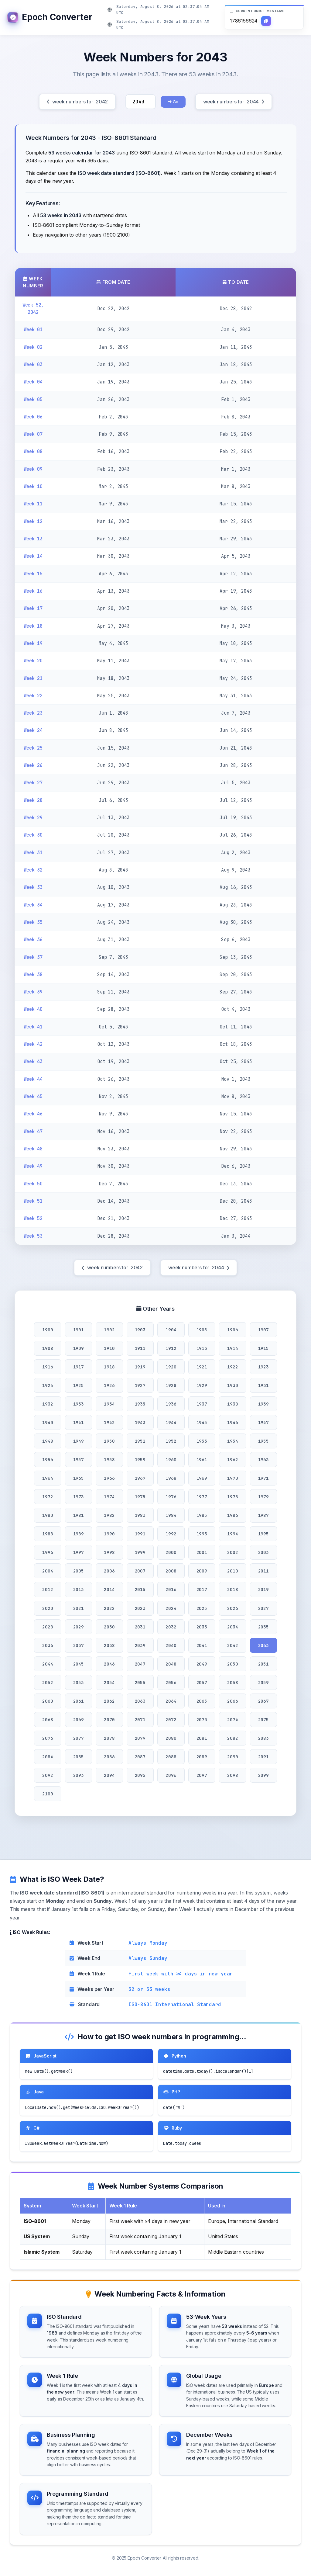 This screenshot has width=311, height=2576. Describe the element at coordinates (78, 1534) in the screenshot. I see `1989` at that location.